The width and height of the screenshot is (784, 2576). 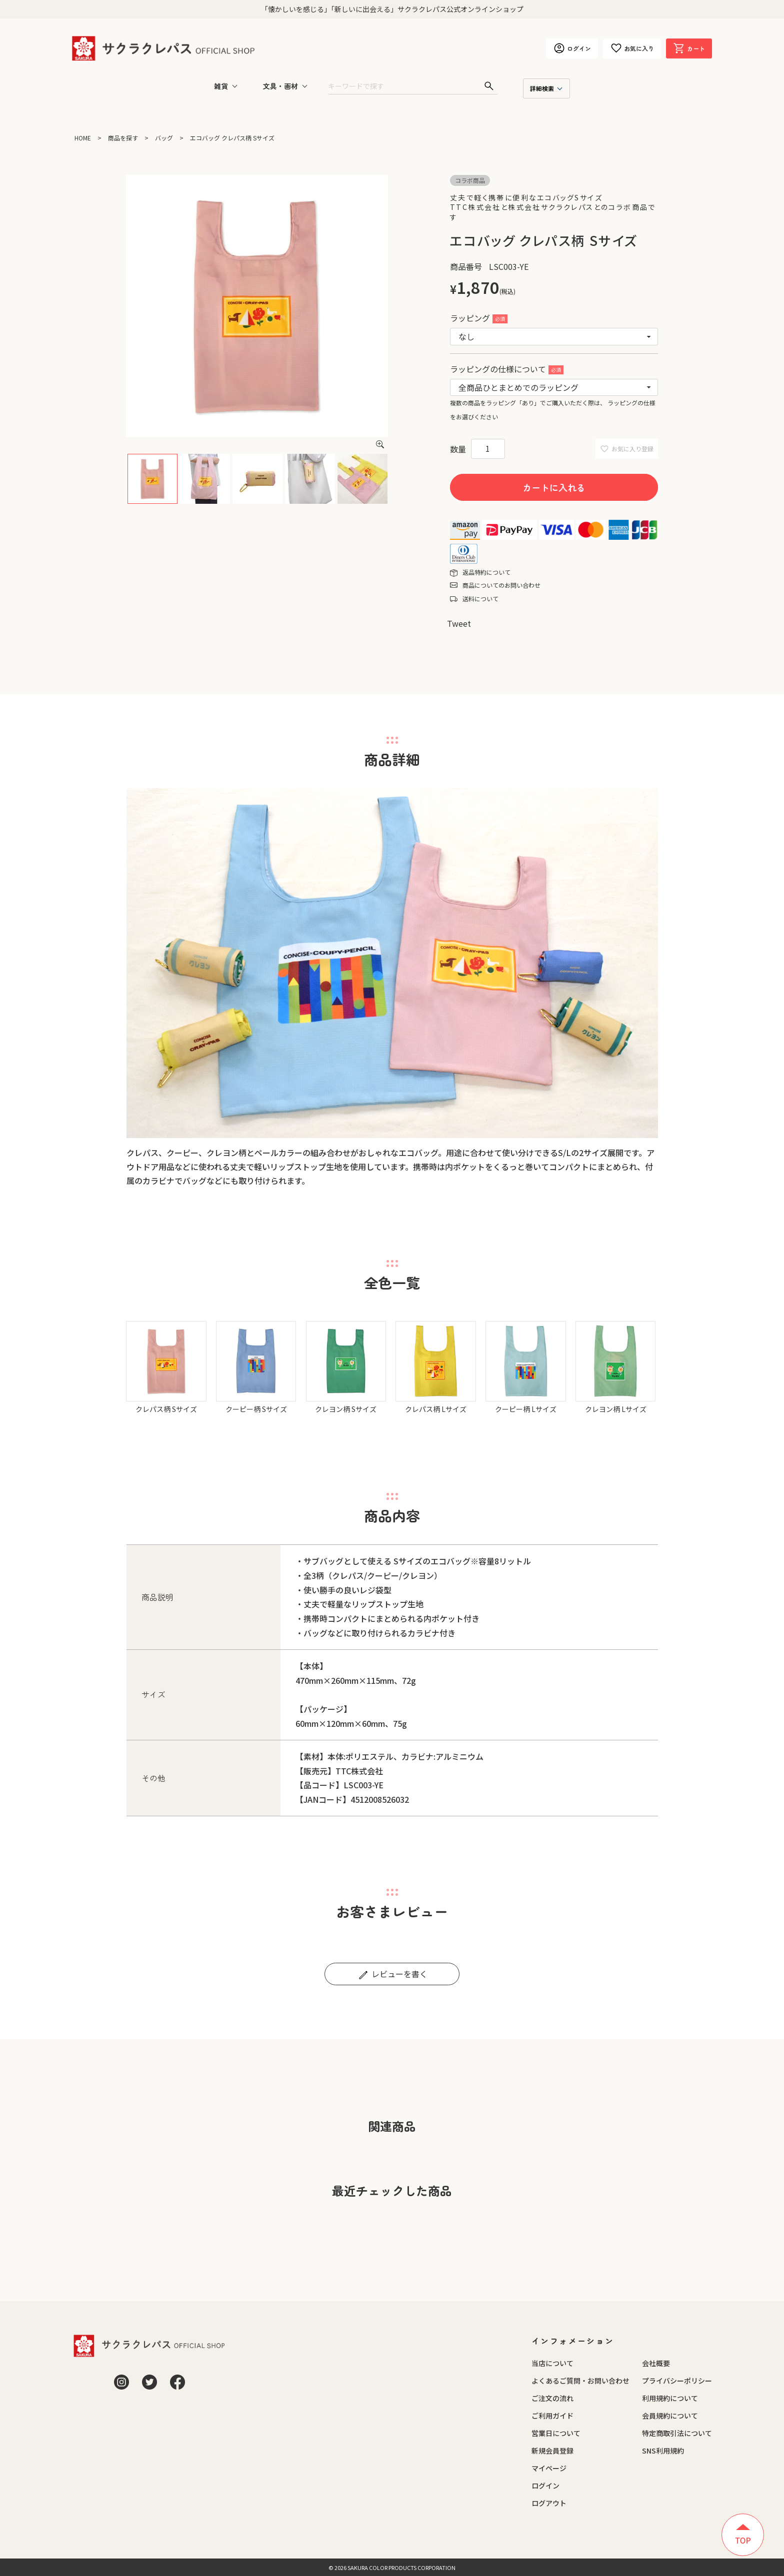 What do you see at coordinates (677, 2381) in the screenshot?
I see `プライバシーポリシー` at bounding box center [677, 2381].